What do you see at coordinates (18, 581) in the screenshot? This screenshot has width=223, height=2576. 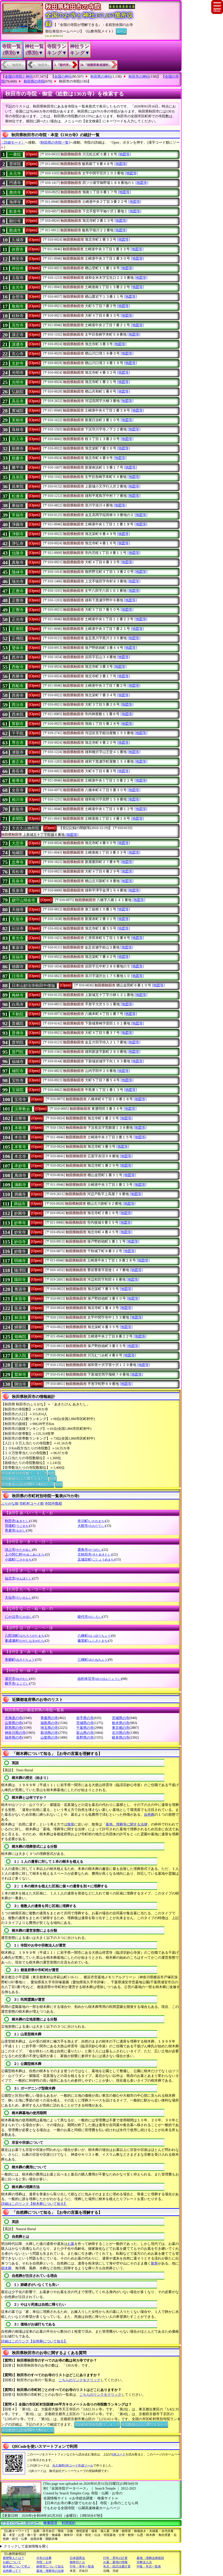 I see `瑞光寺` at bounding box center [18, 581].